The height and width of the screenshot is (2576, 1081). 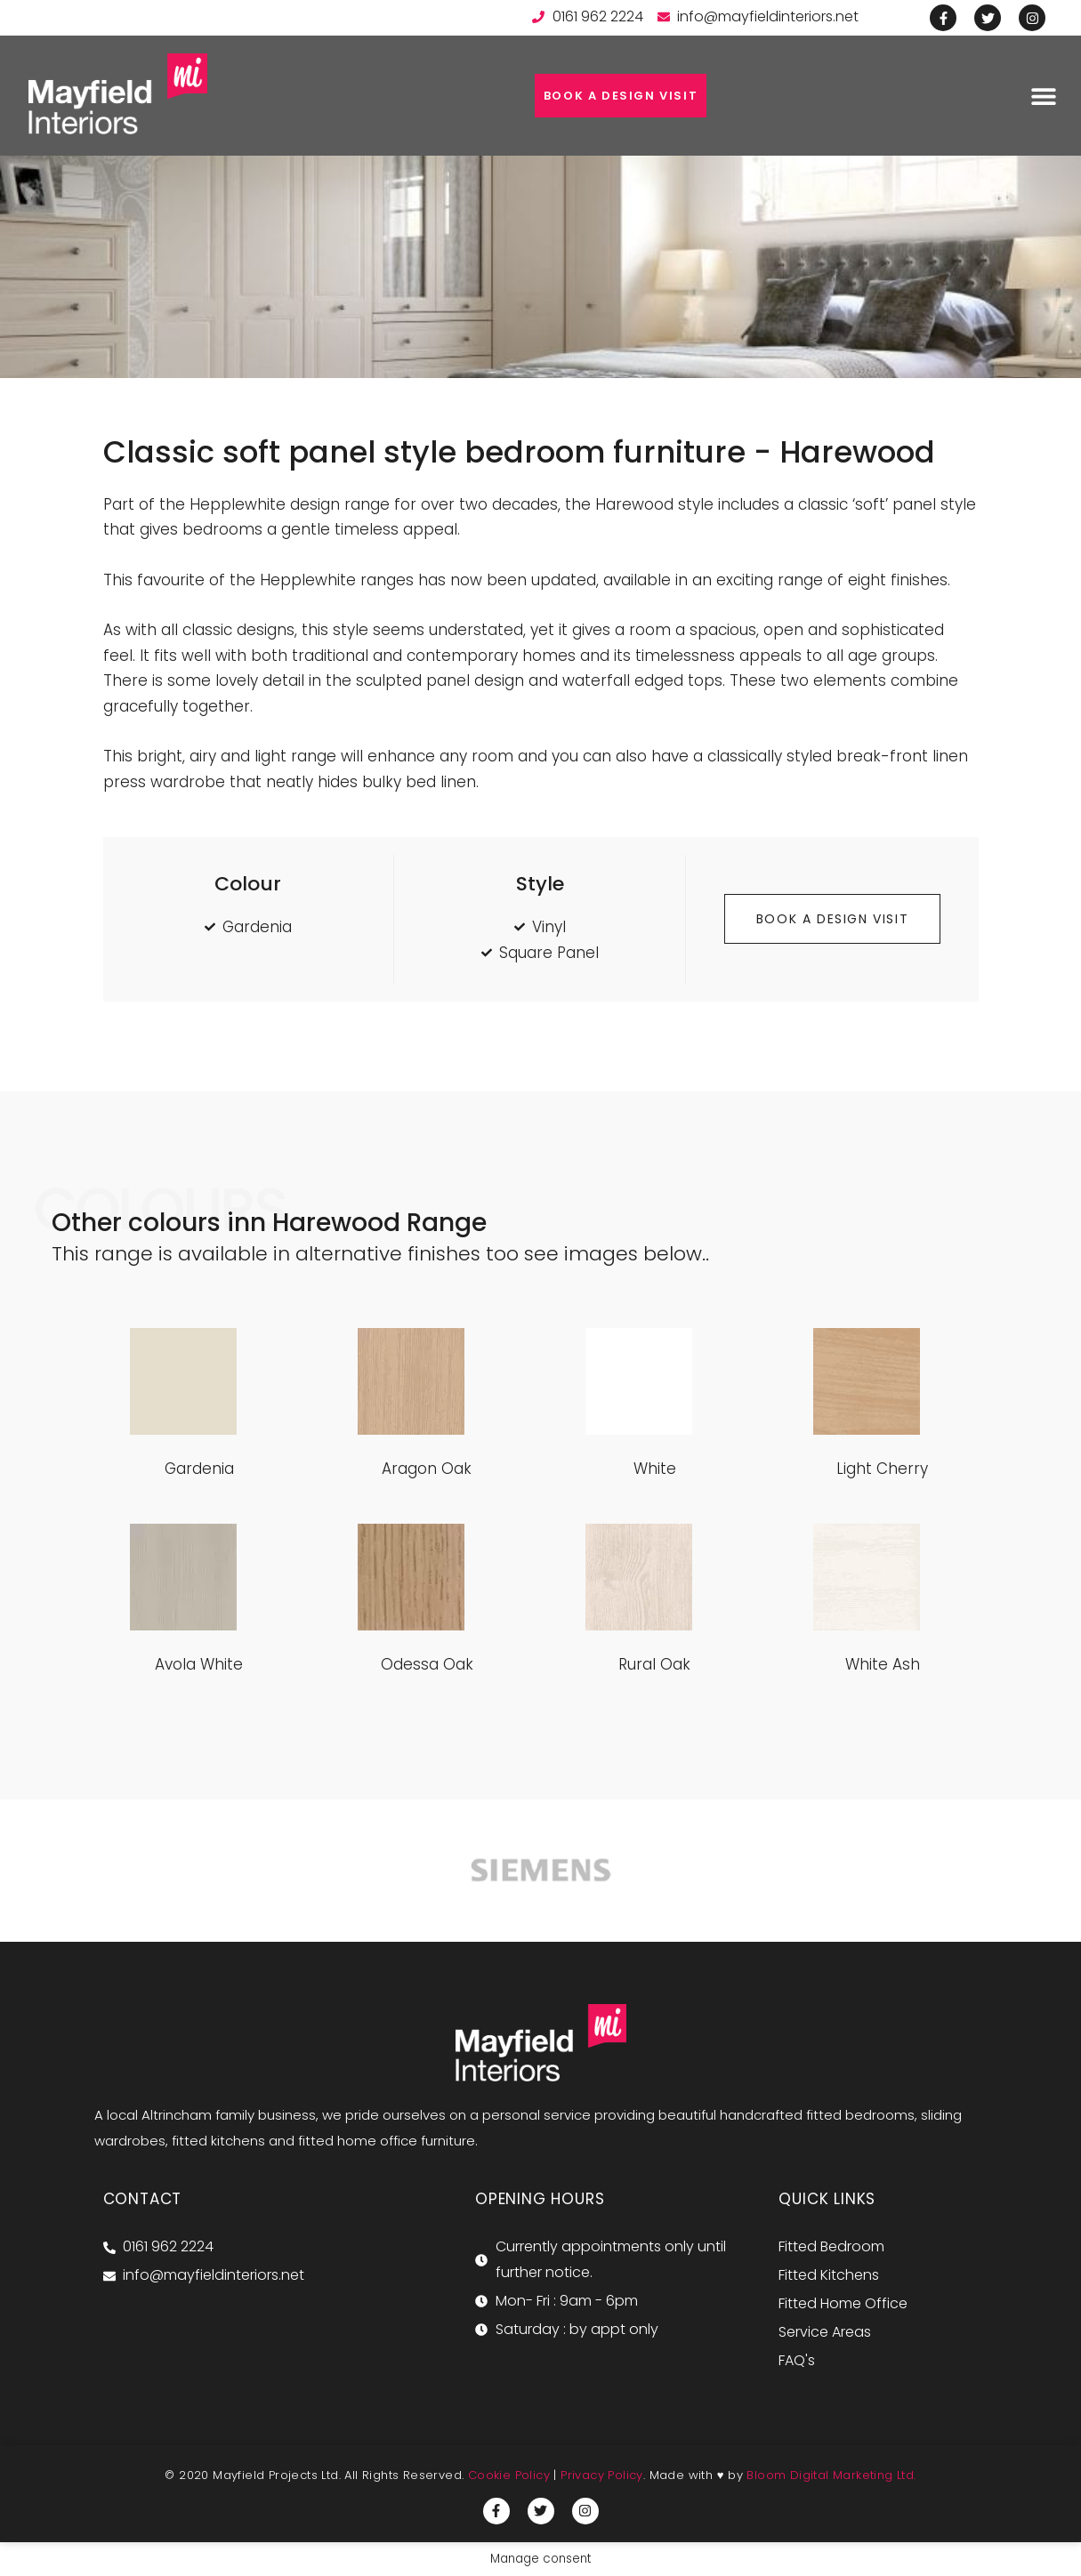 I want to click on [button], so click(x=1043, y=96).